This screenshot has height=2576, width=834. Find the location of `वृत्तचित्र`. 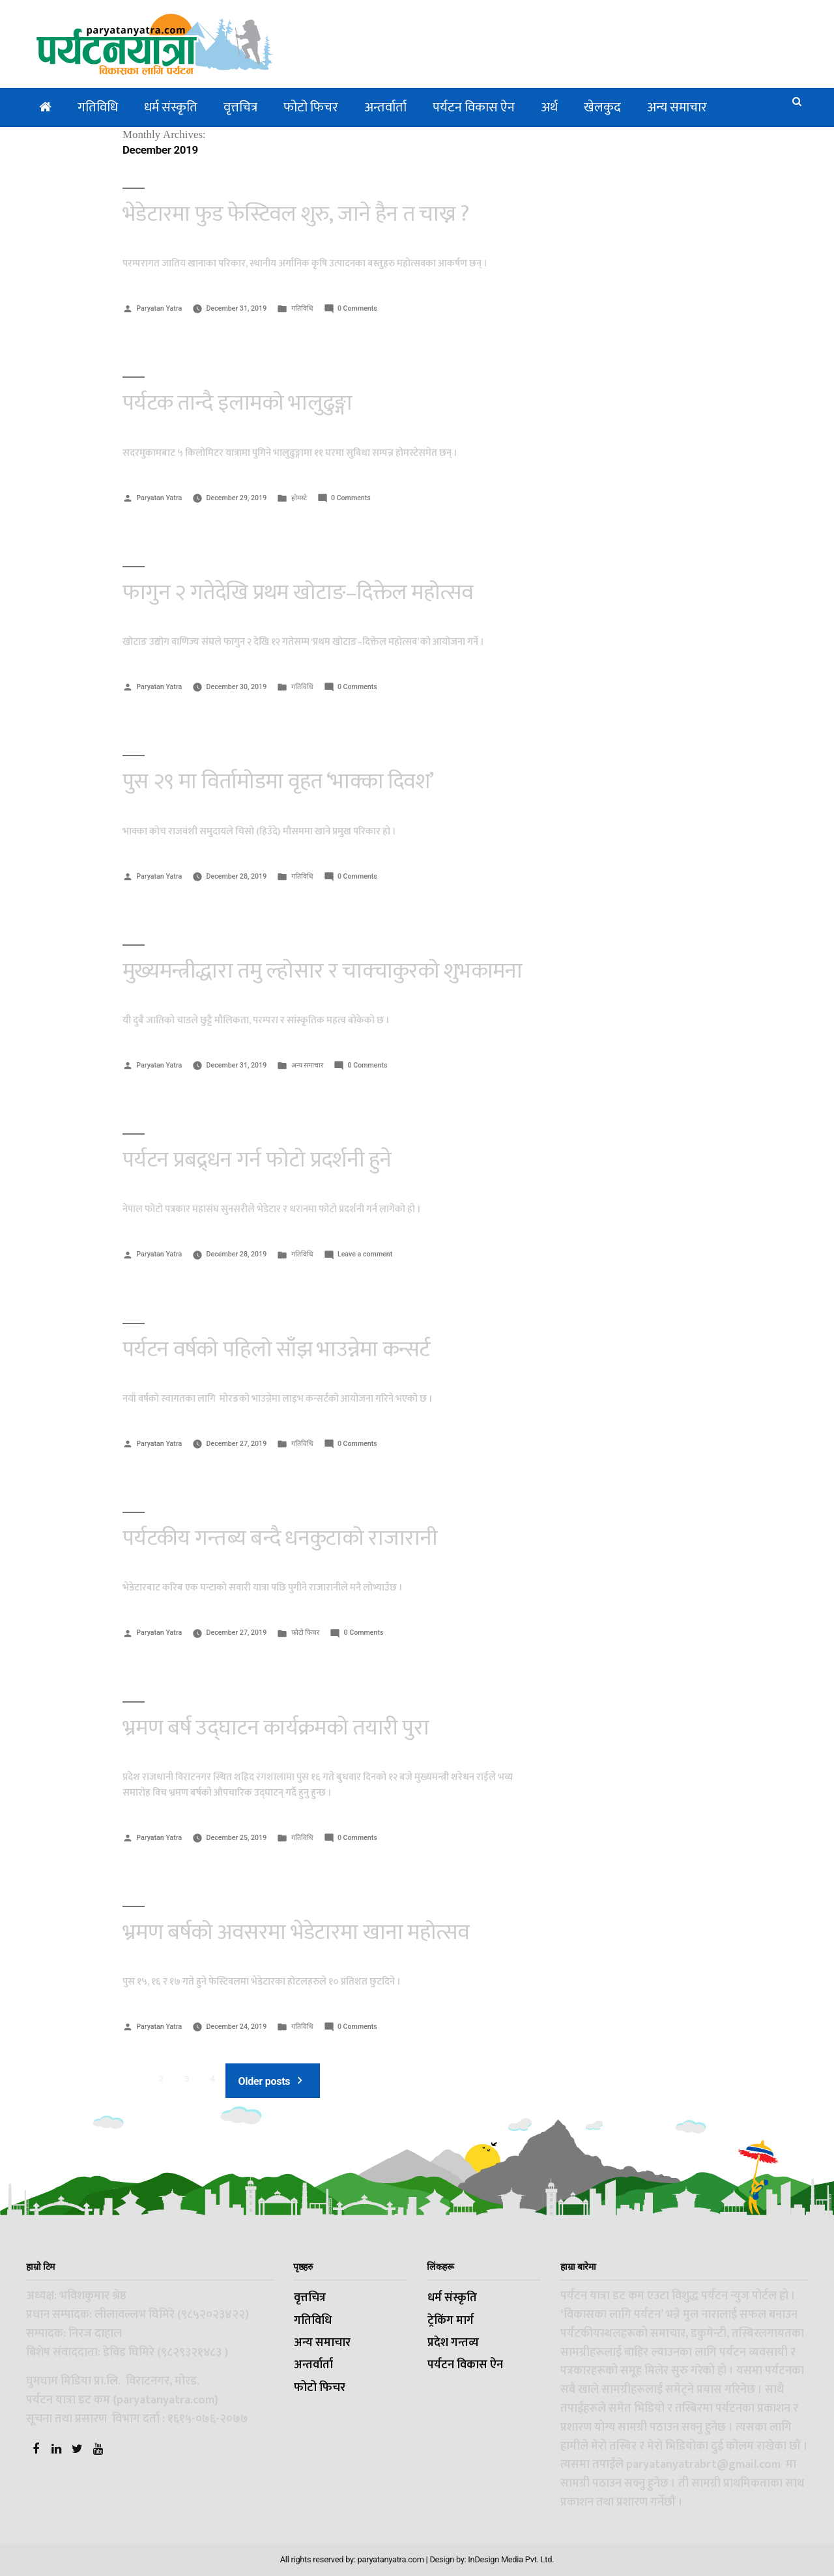

वृत्तचित्र is located at coordinates (240, 107).